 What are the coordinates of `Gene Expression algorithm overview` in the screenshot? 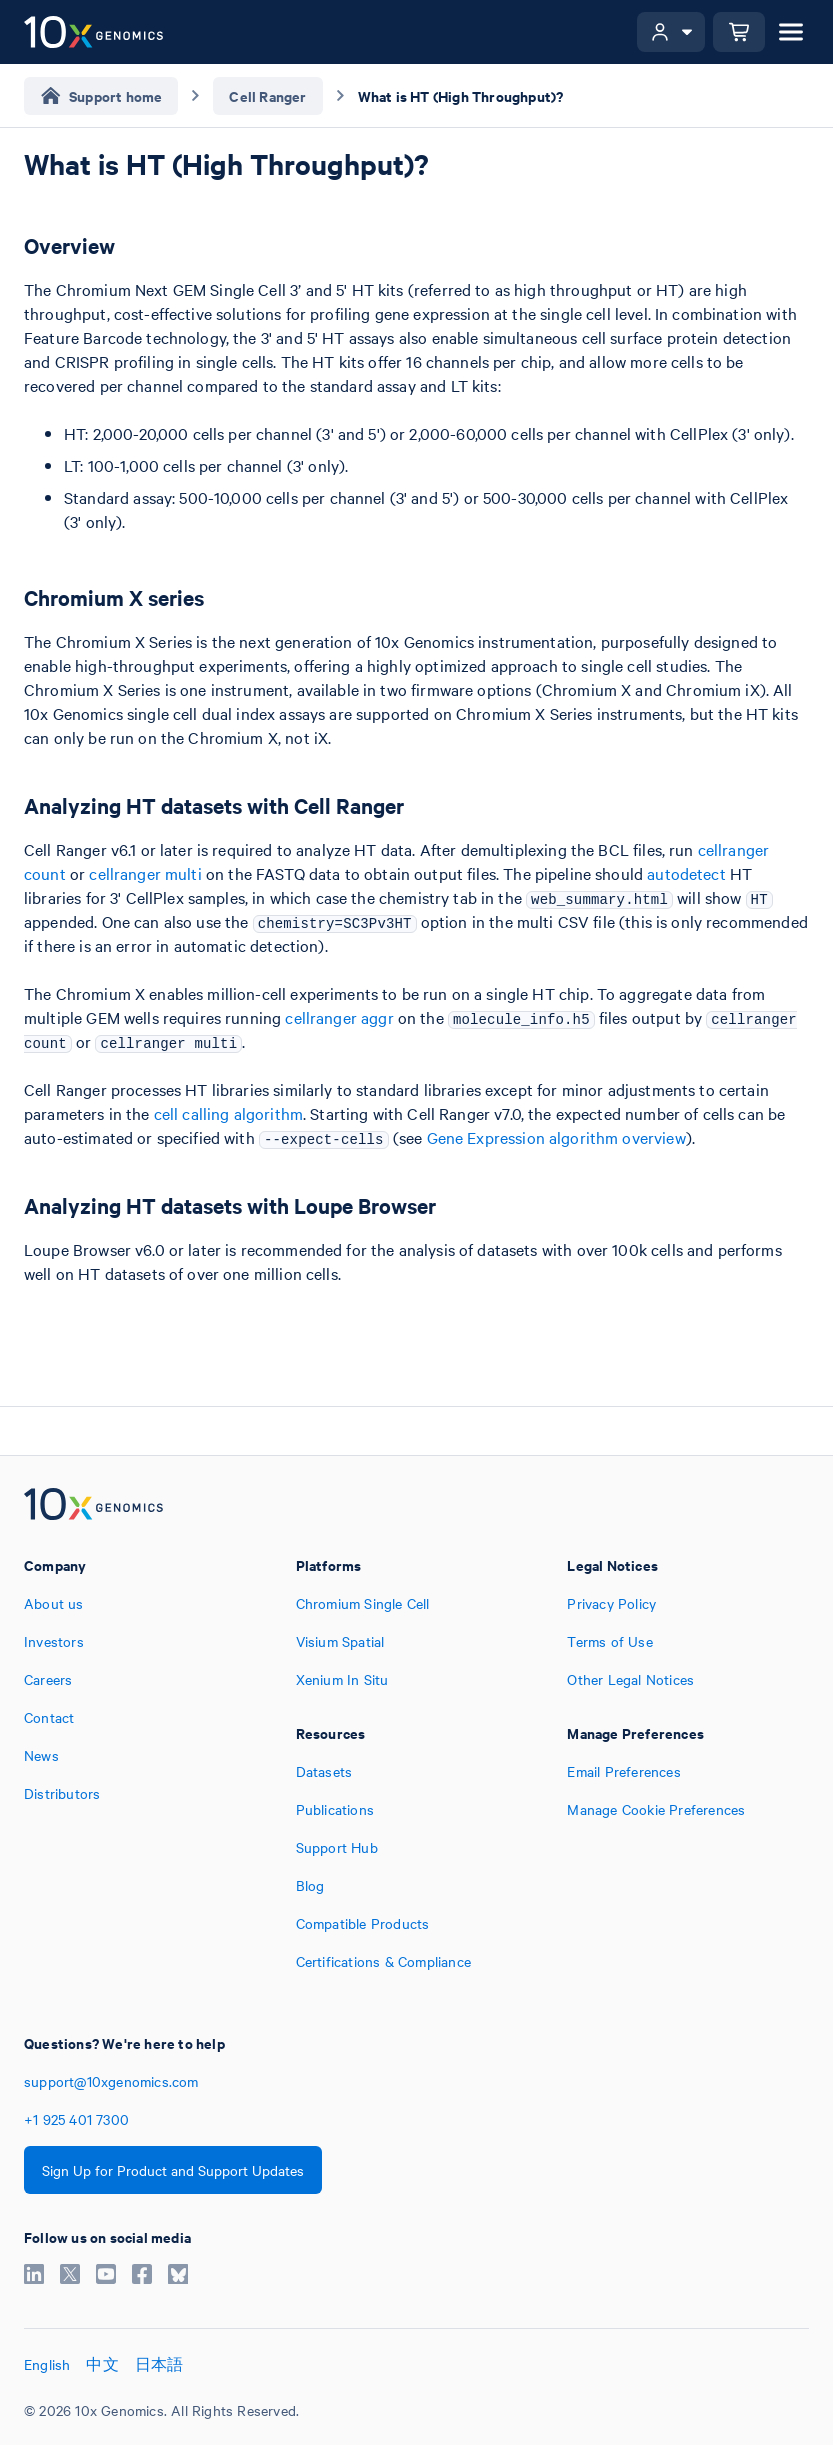 It's located at (556, 1137).